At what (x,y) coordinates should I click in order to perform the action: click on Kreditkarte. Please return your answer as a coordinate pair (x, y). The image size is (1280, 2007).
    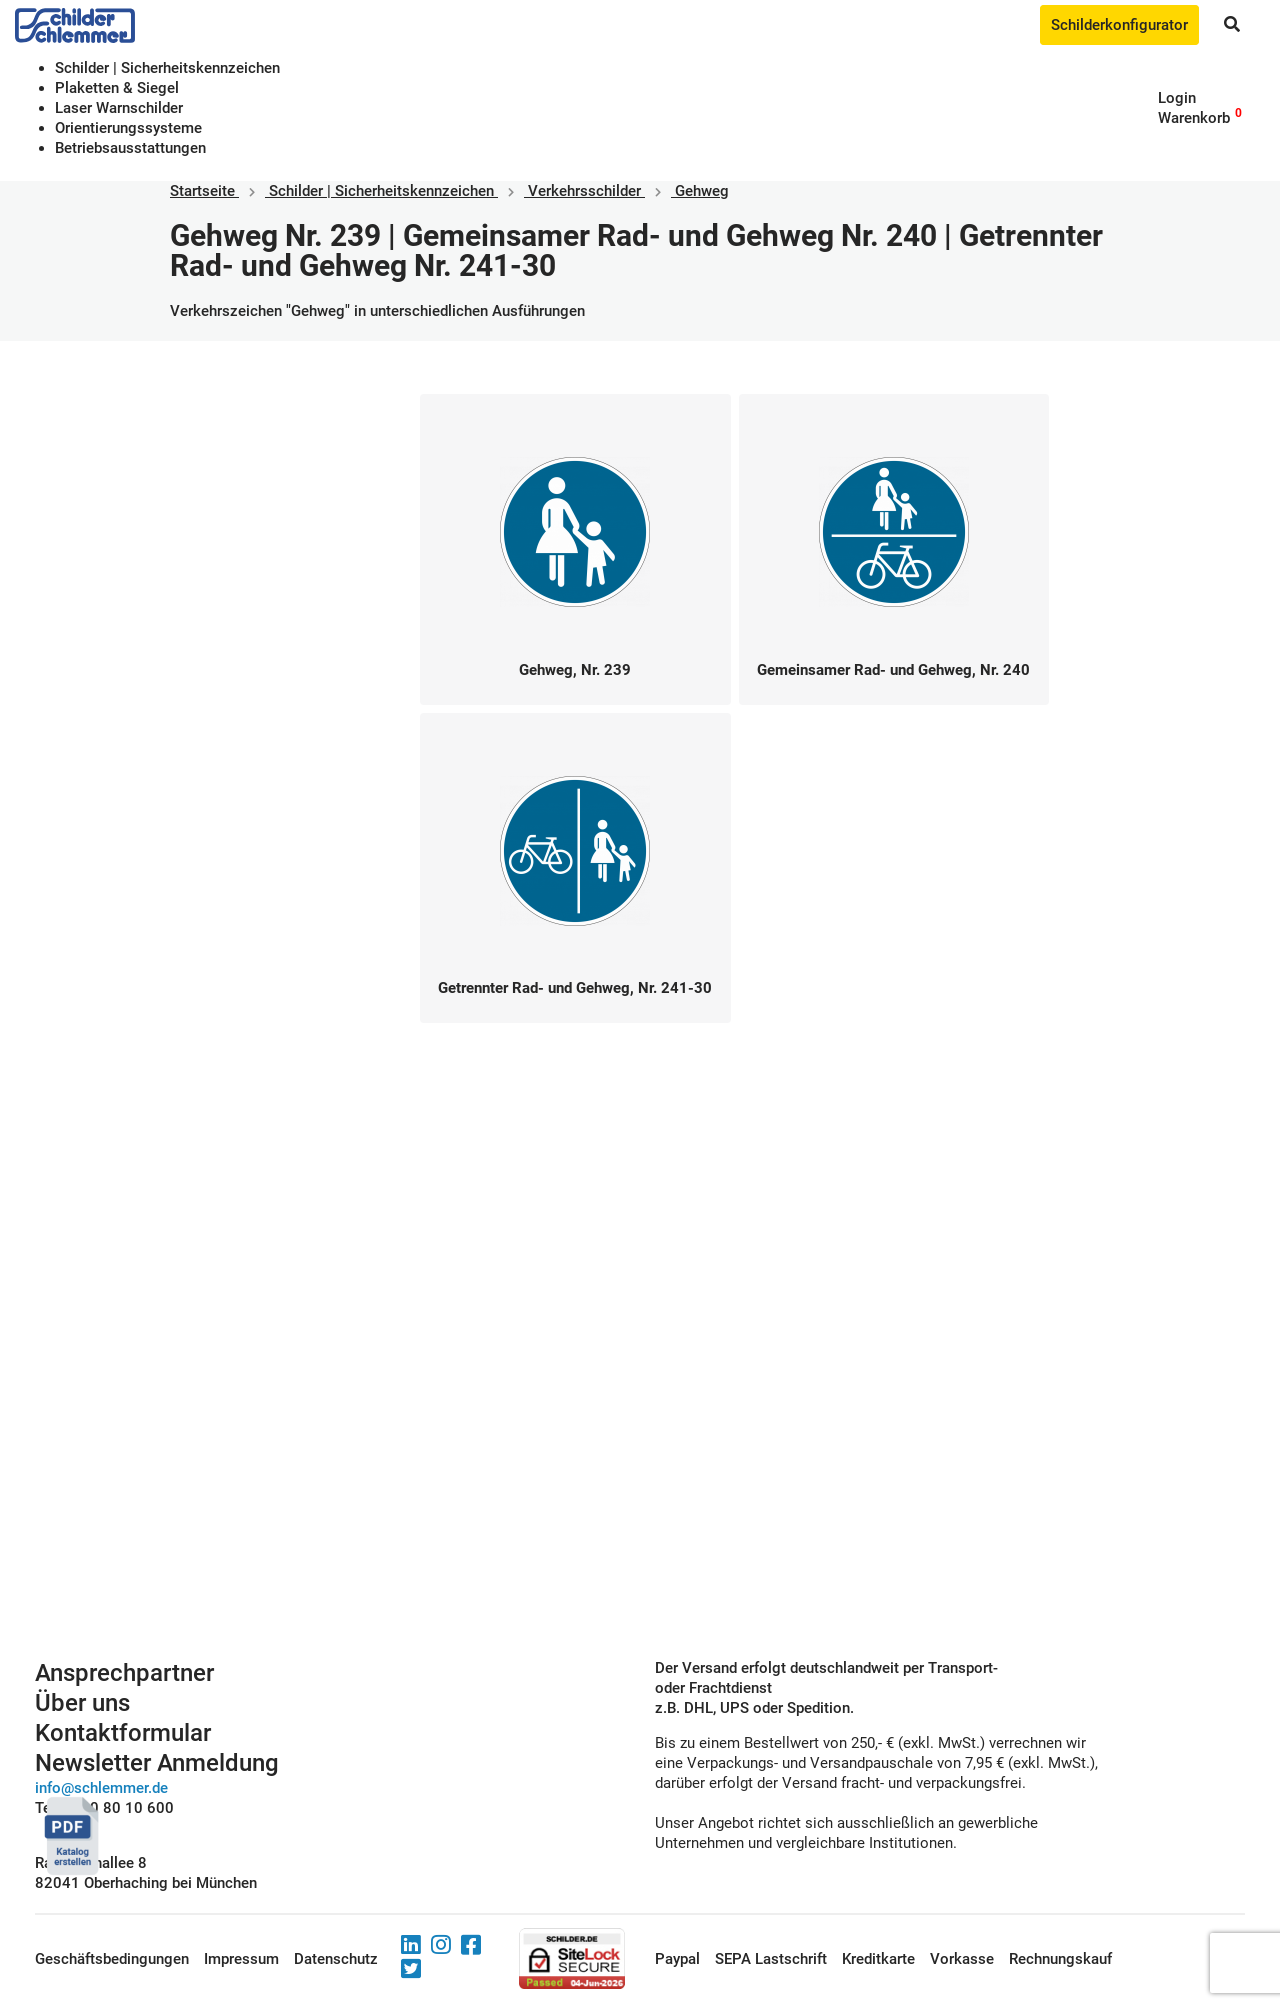
    Looking at the image, I should click on (878, 1959).